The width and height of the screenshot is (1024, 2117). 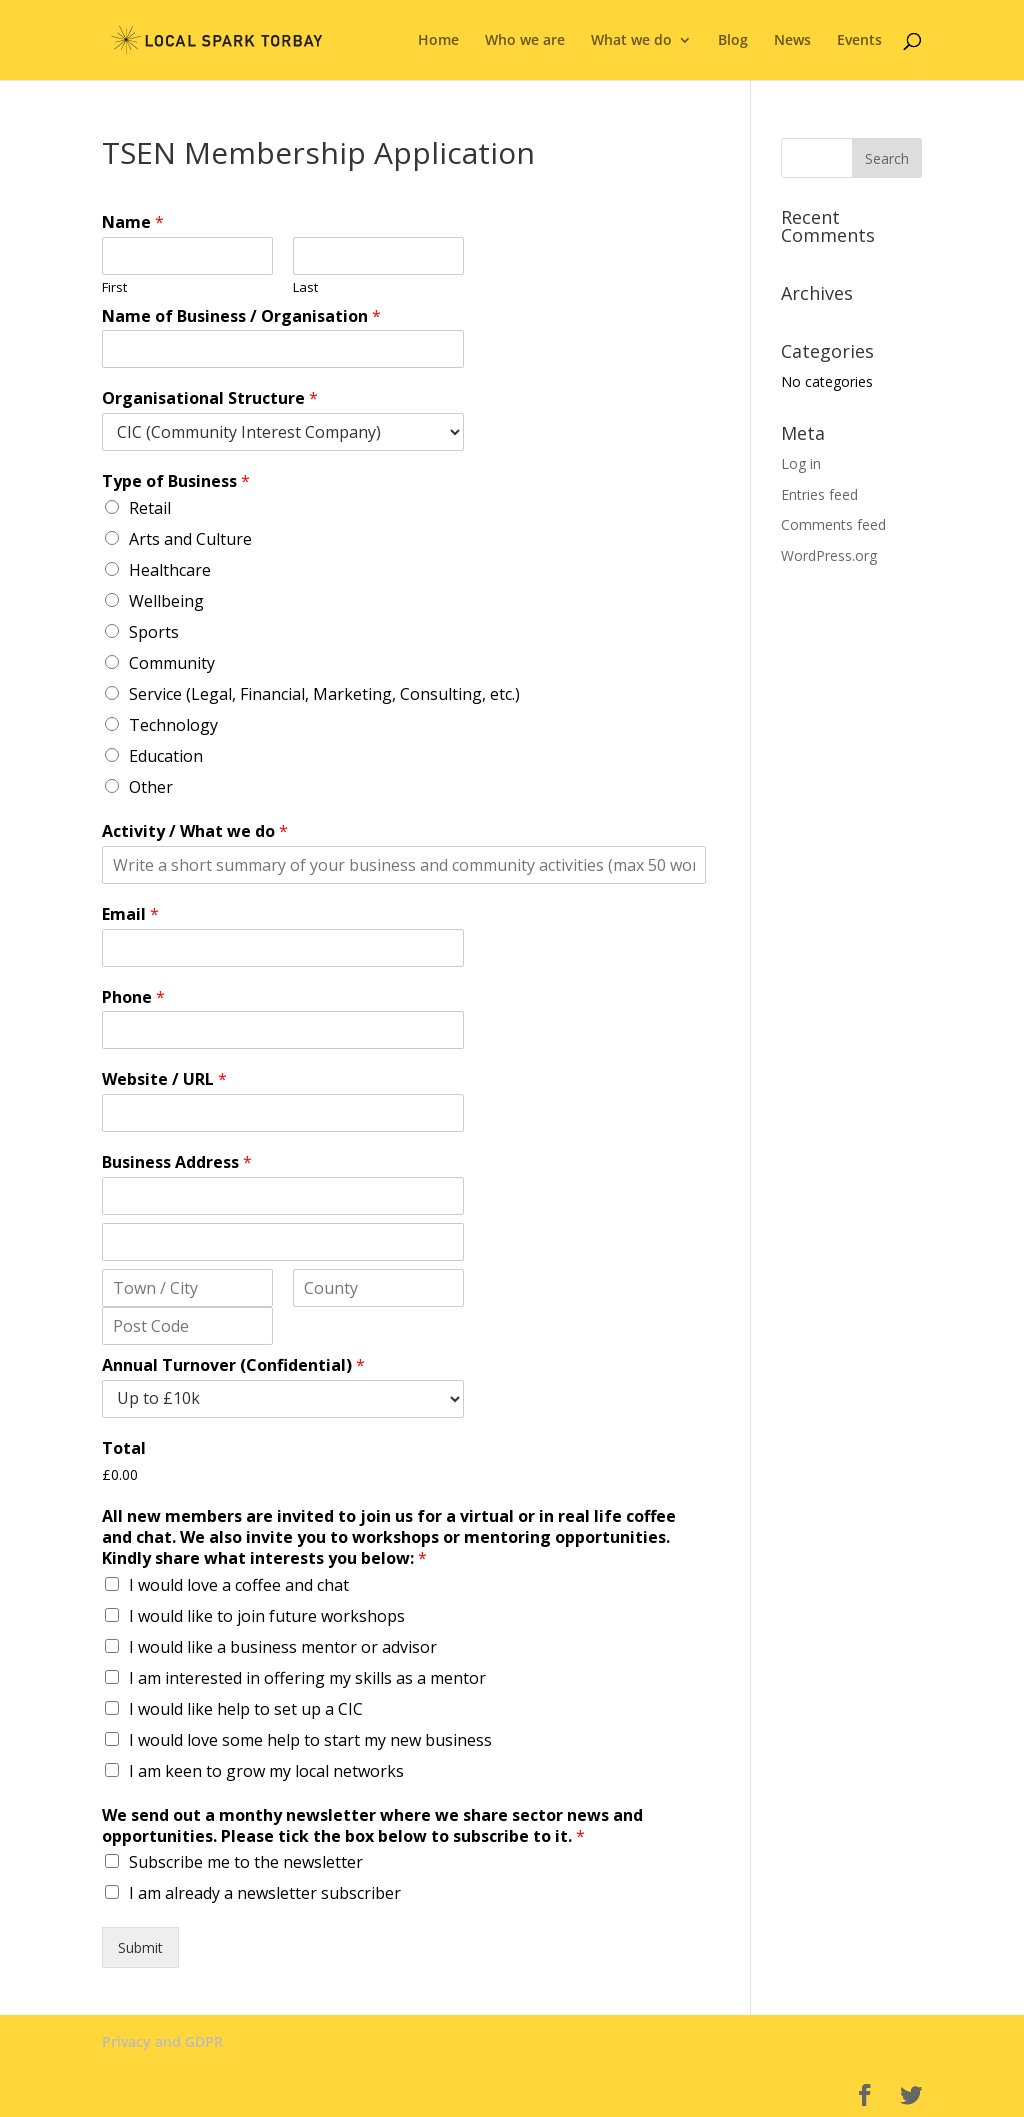 I want to click on Sports, so click(x=154, y=632).